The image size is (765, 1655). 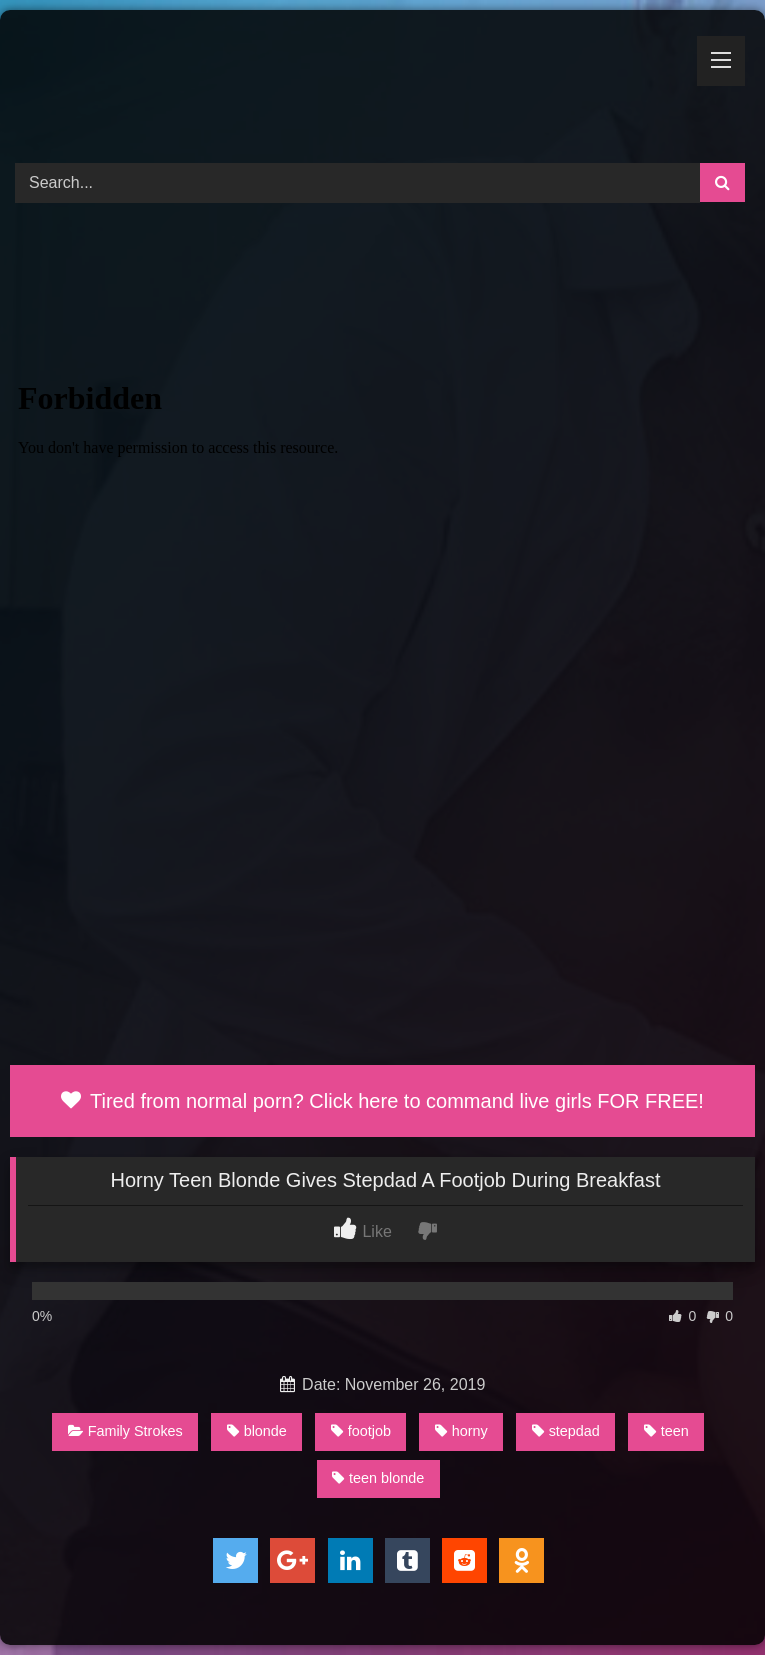 What do you see at coordinates (382, 1101) in the screenshot?
I see `Tired from normal porn? Click here to command live girls FOR FREE!` at bounding box center [382, 1101].